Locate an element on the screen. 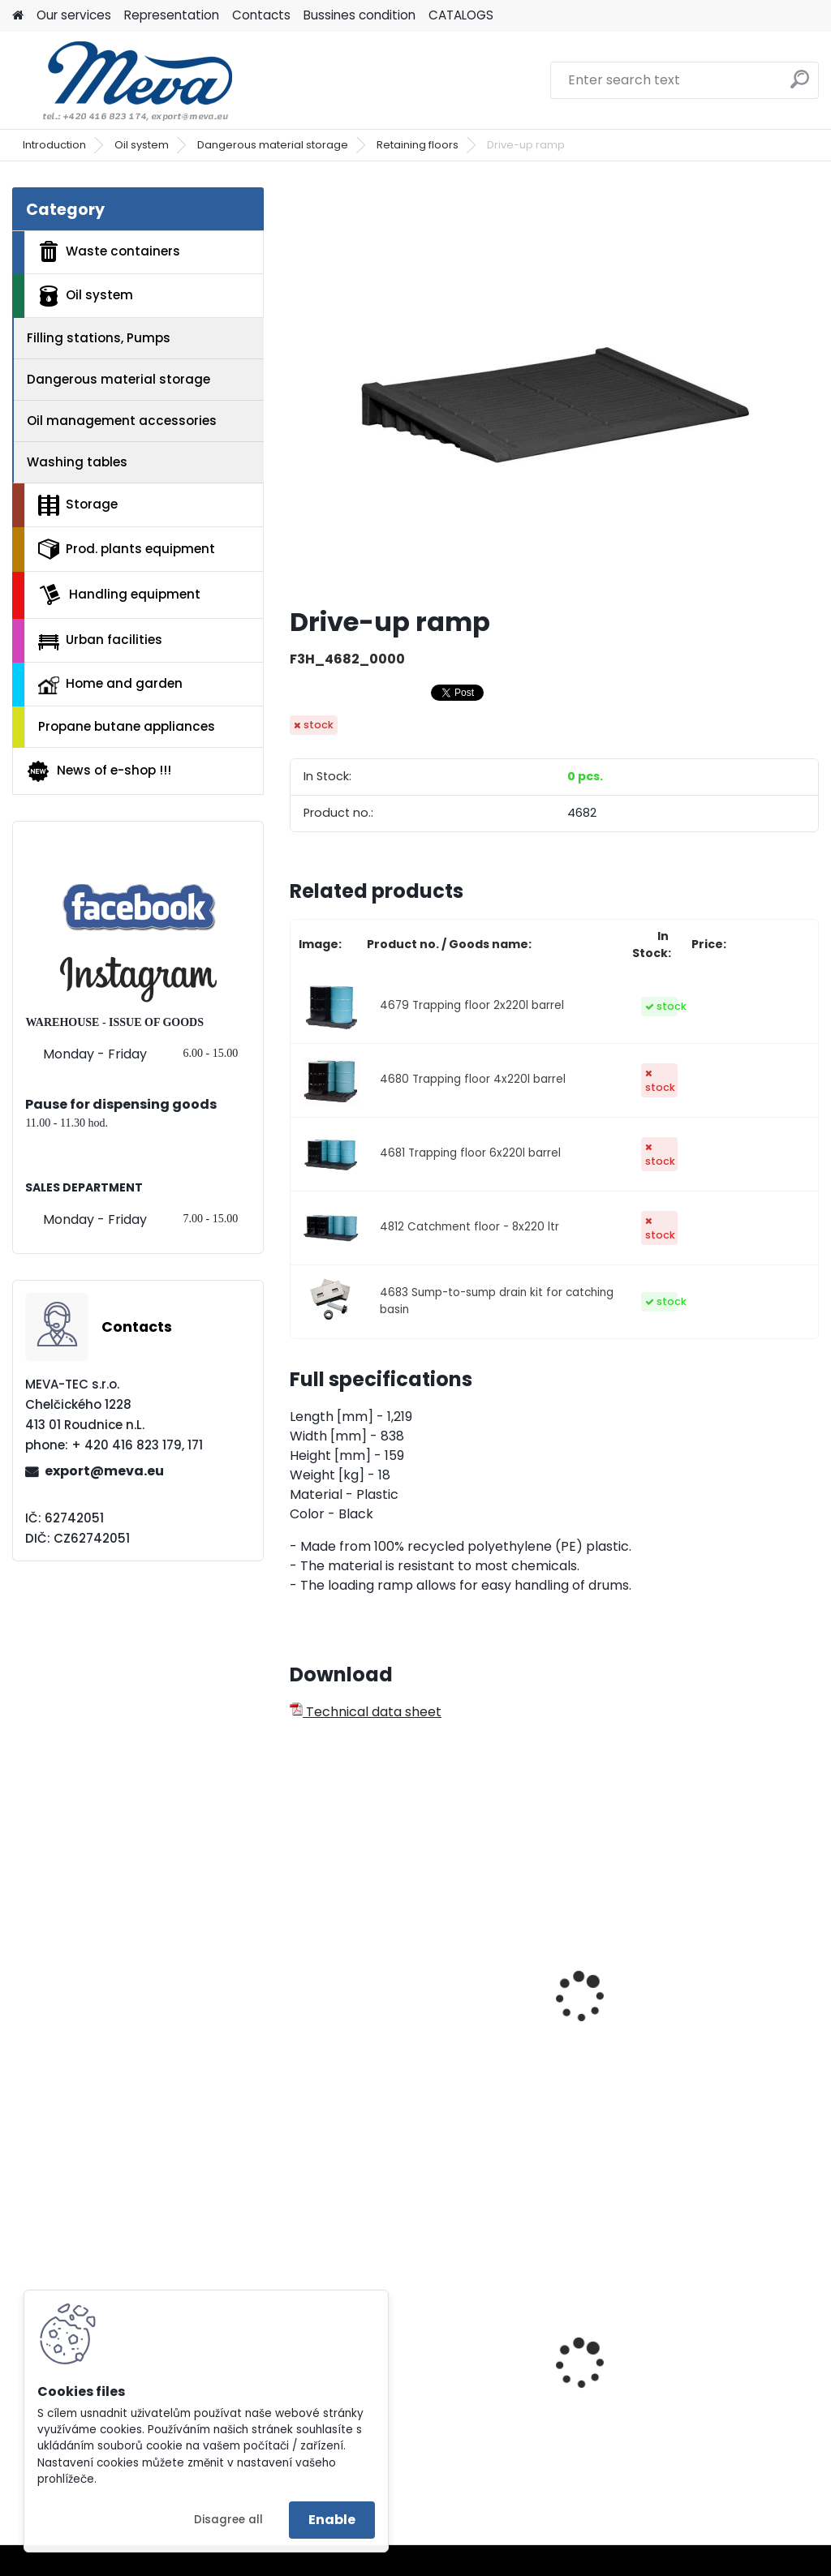 This screenshot has height=2576, width=831. CATALOGS is located at coordinates (460, 15).